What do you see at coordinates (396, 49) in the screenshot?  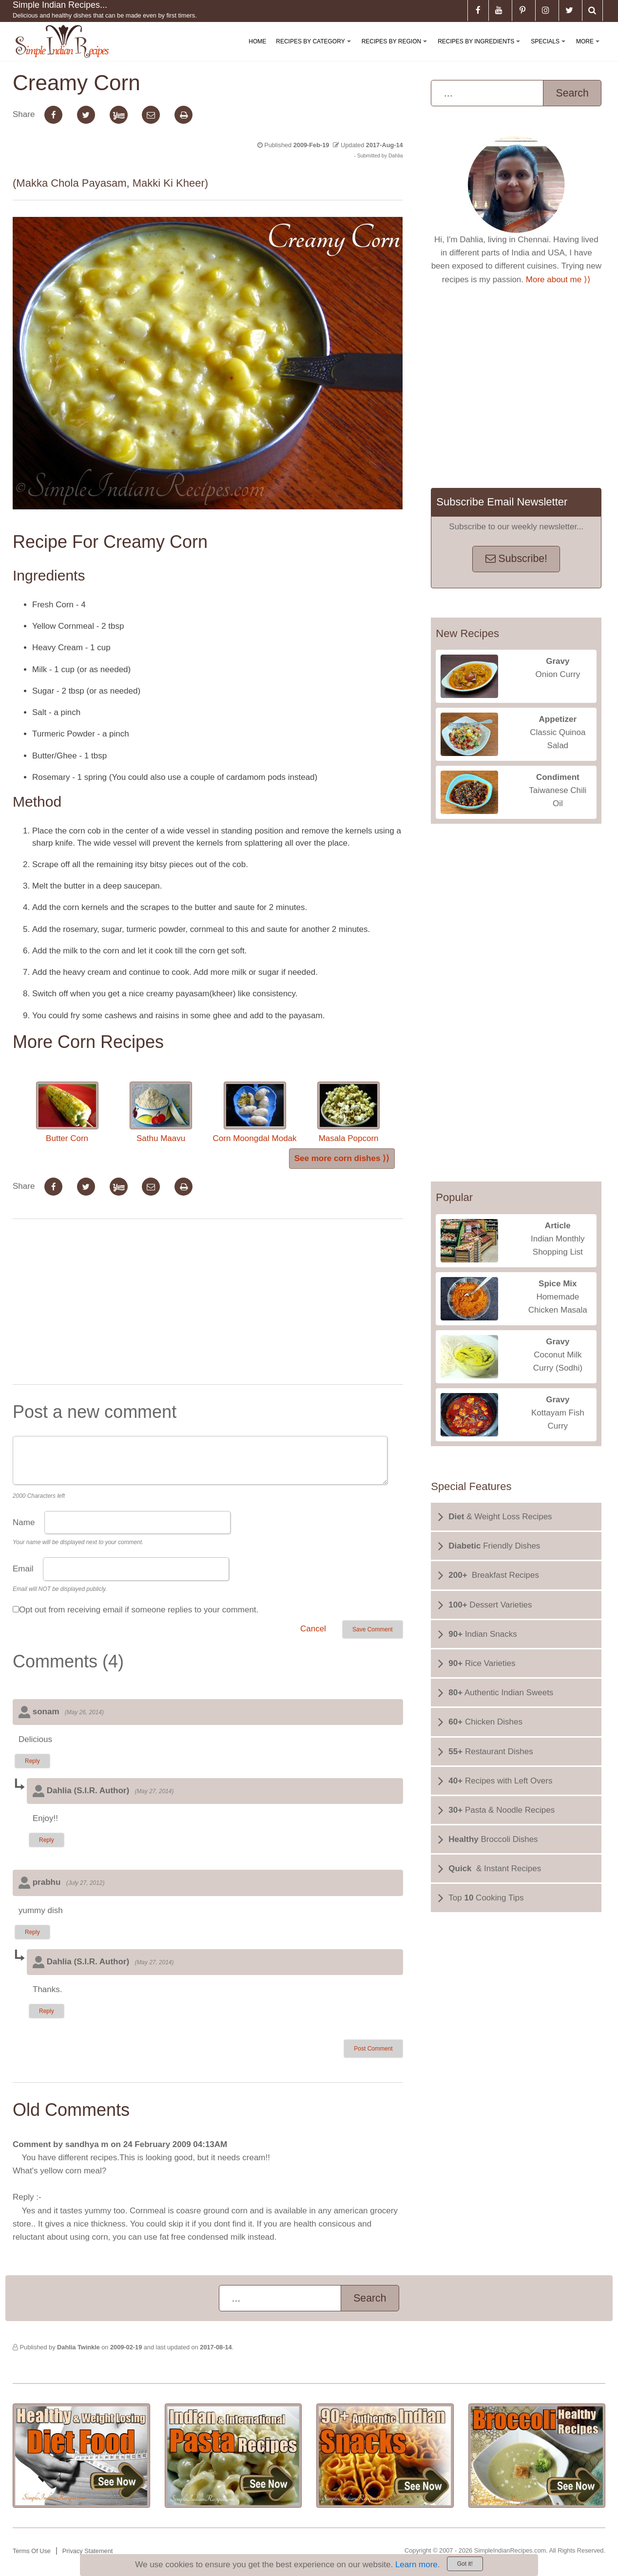 I see `Recipes By Region` at bounding box center [396, 49].